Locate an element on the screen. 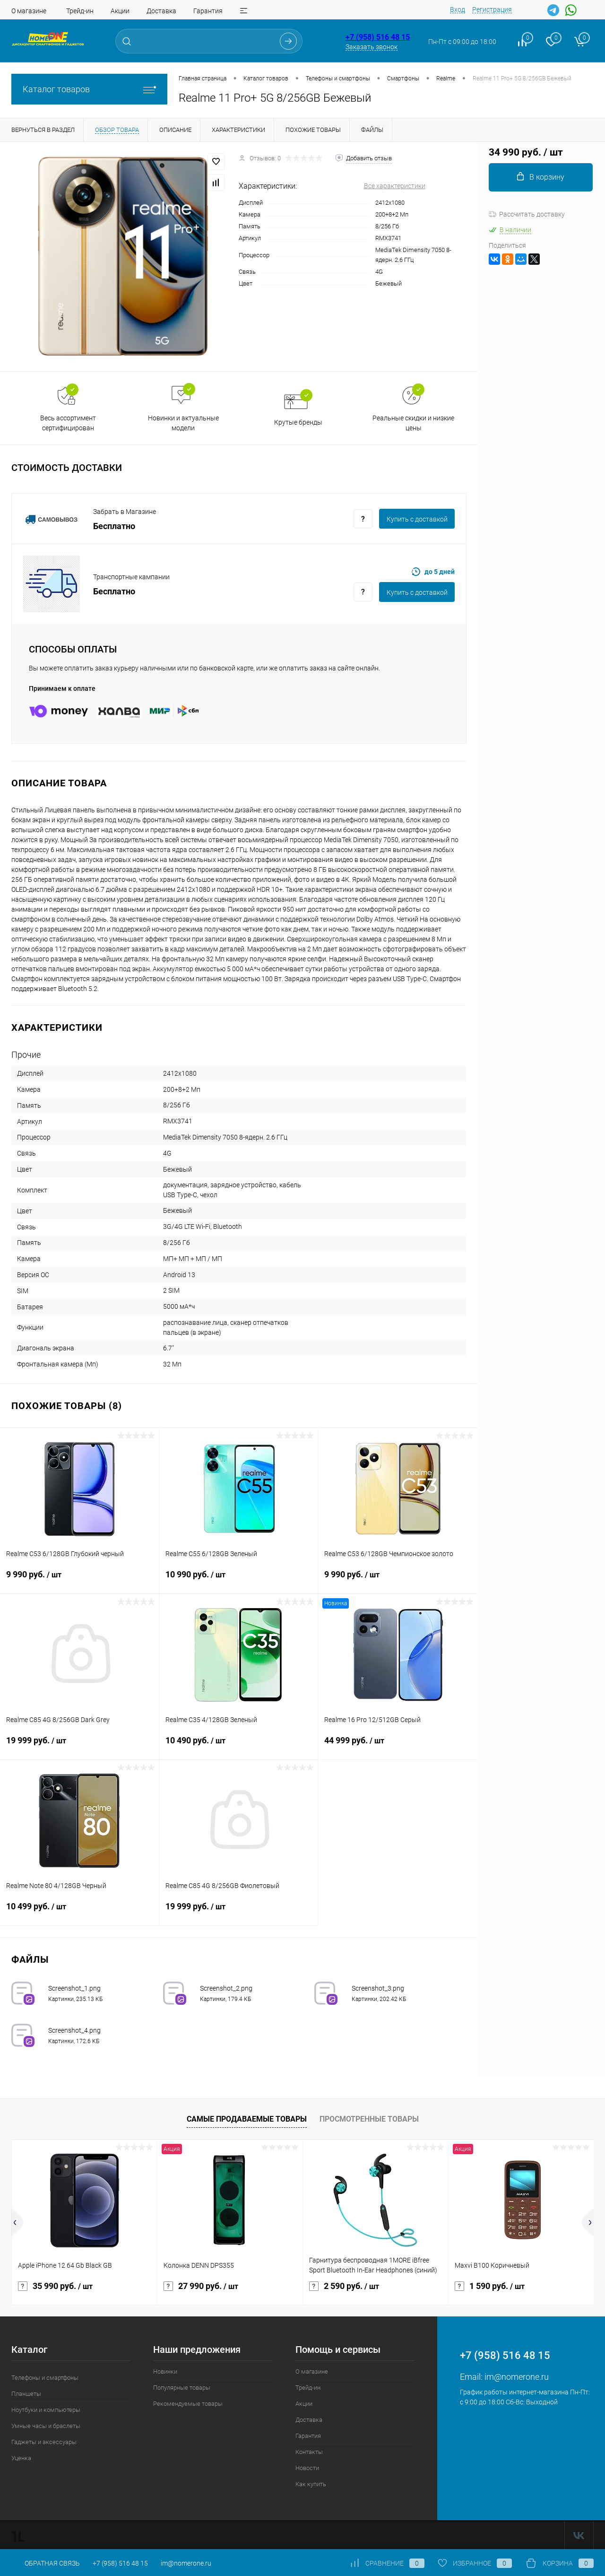  Все характеристики is located at coordinates (394, 186).